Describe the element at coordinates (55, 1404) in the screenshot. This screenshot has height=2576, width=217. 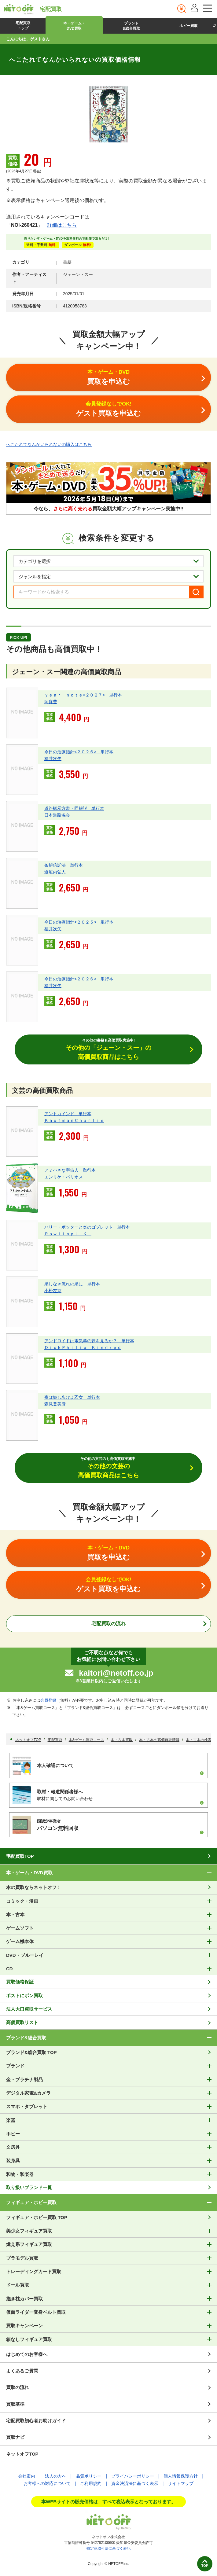
I see `森見登美彦` at that location.